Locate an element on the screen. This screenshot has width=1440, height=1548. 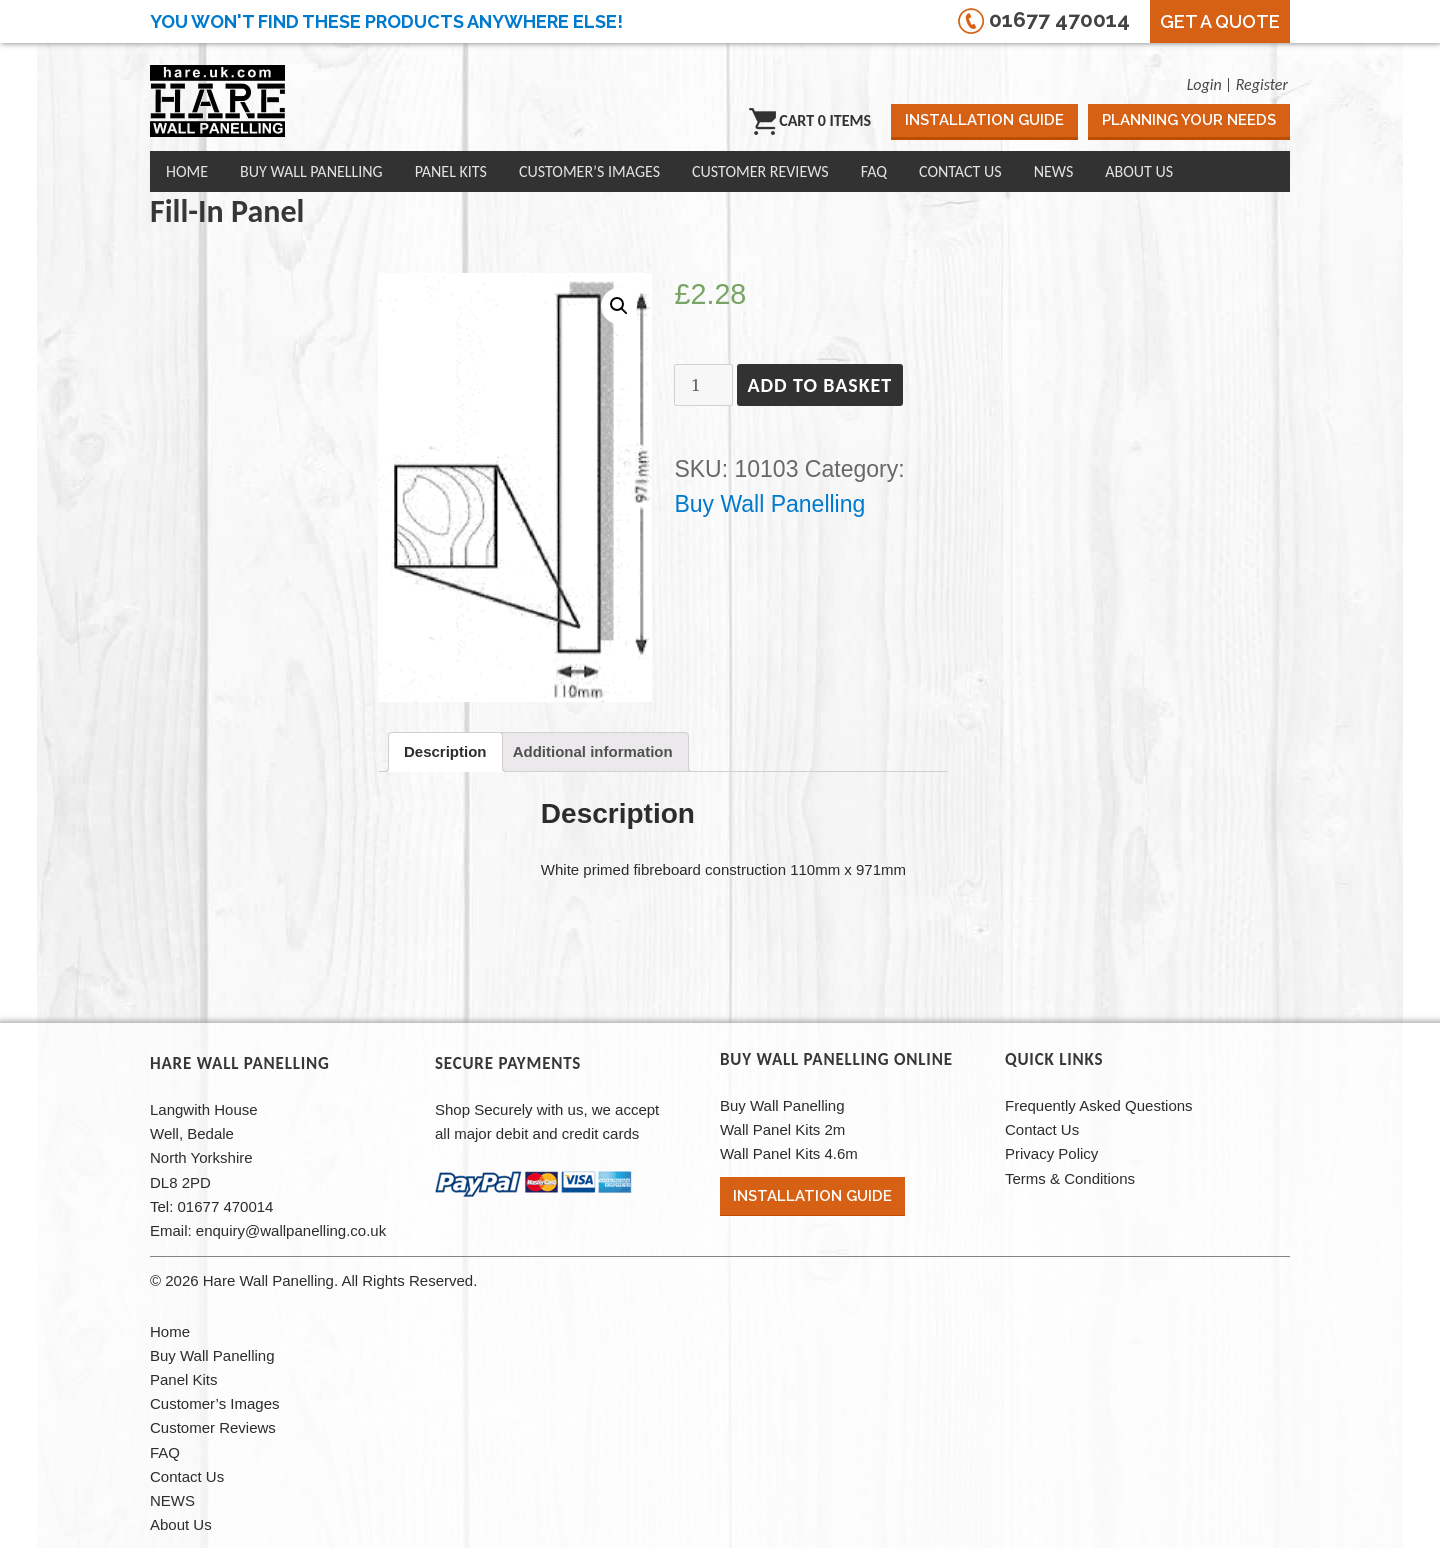
About Us is located at coordinates (1139, 171).